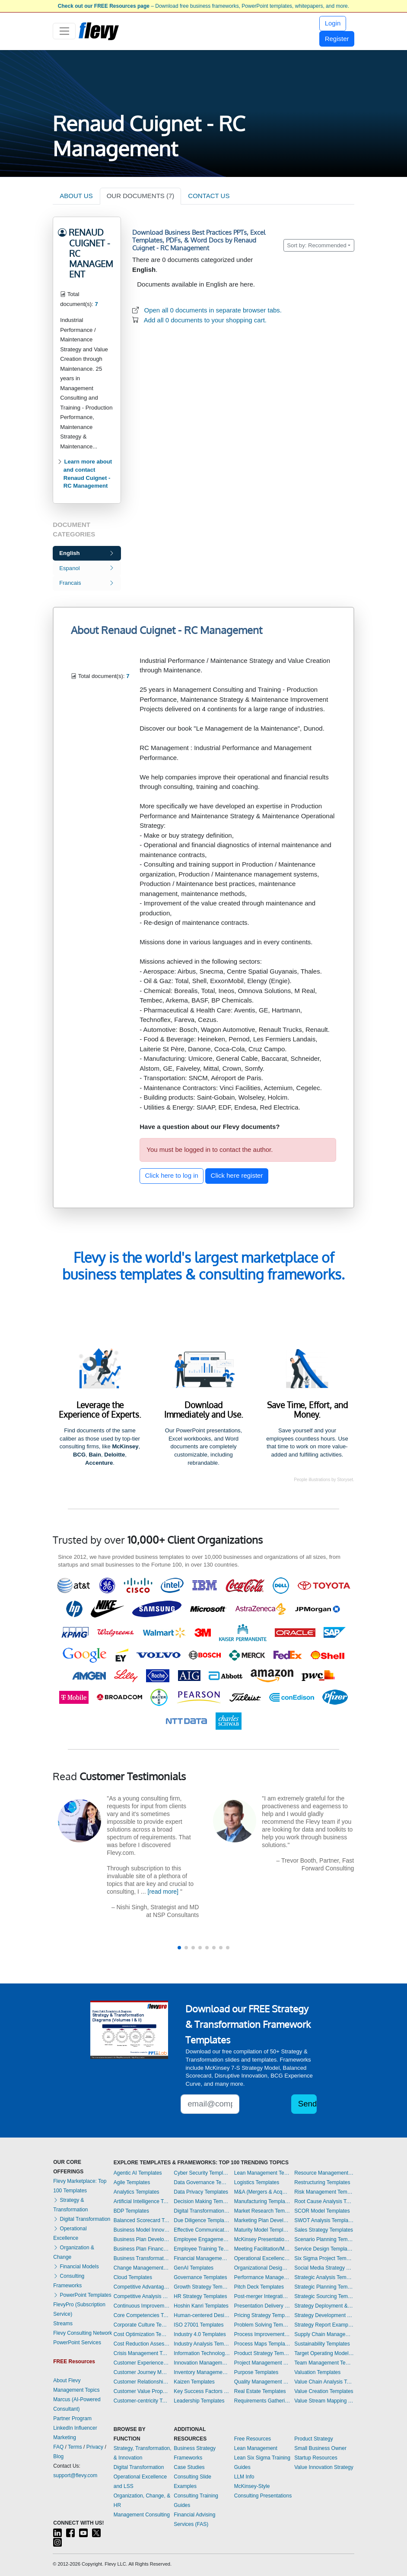  What do you see at coordinates (213, 310) in the screenshot?
I see `Open all 0 documents in separate browser tabs.` at bounding box center [213, 310].